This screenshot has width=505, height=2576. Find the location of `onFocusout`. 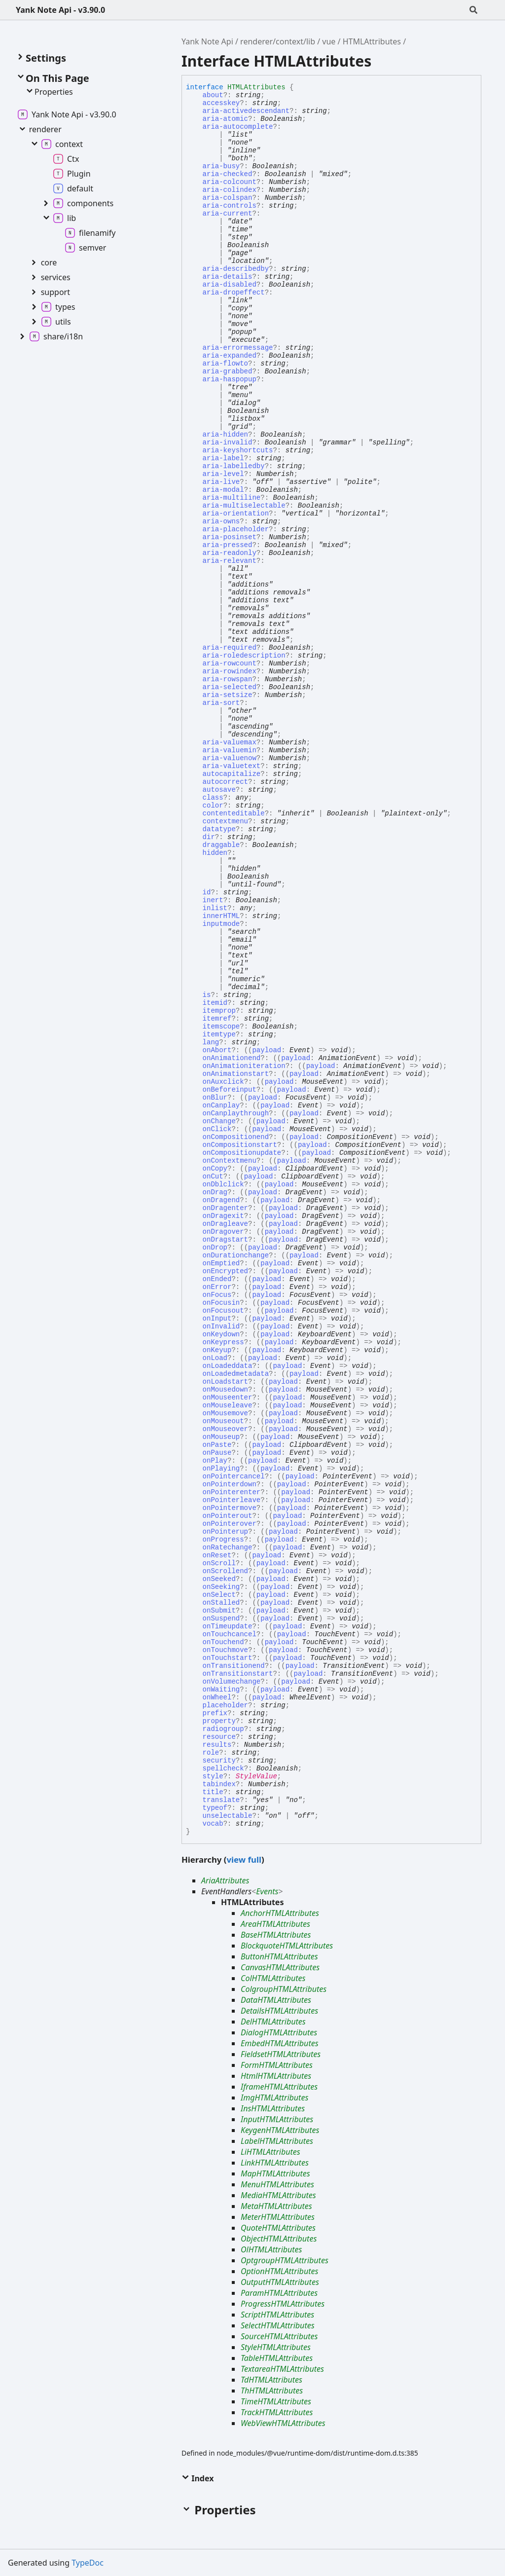

onFocusout is located at coordinates (223, 1311).